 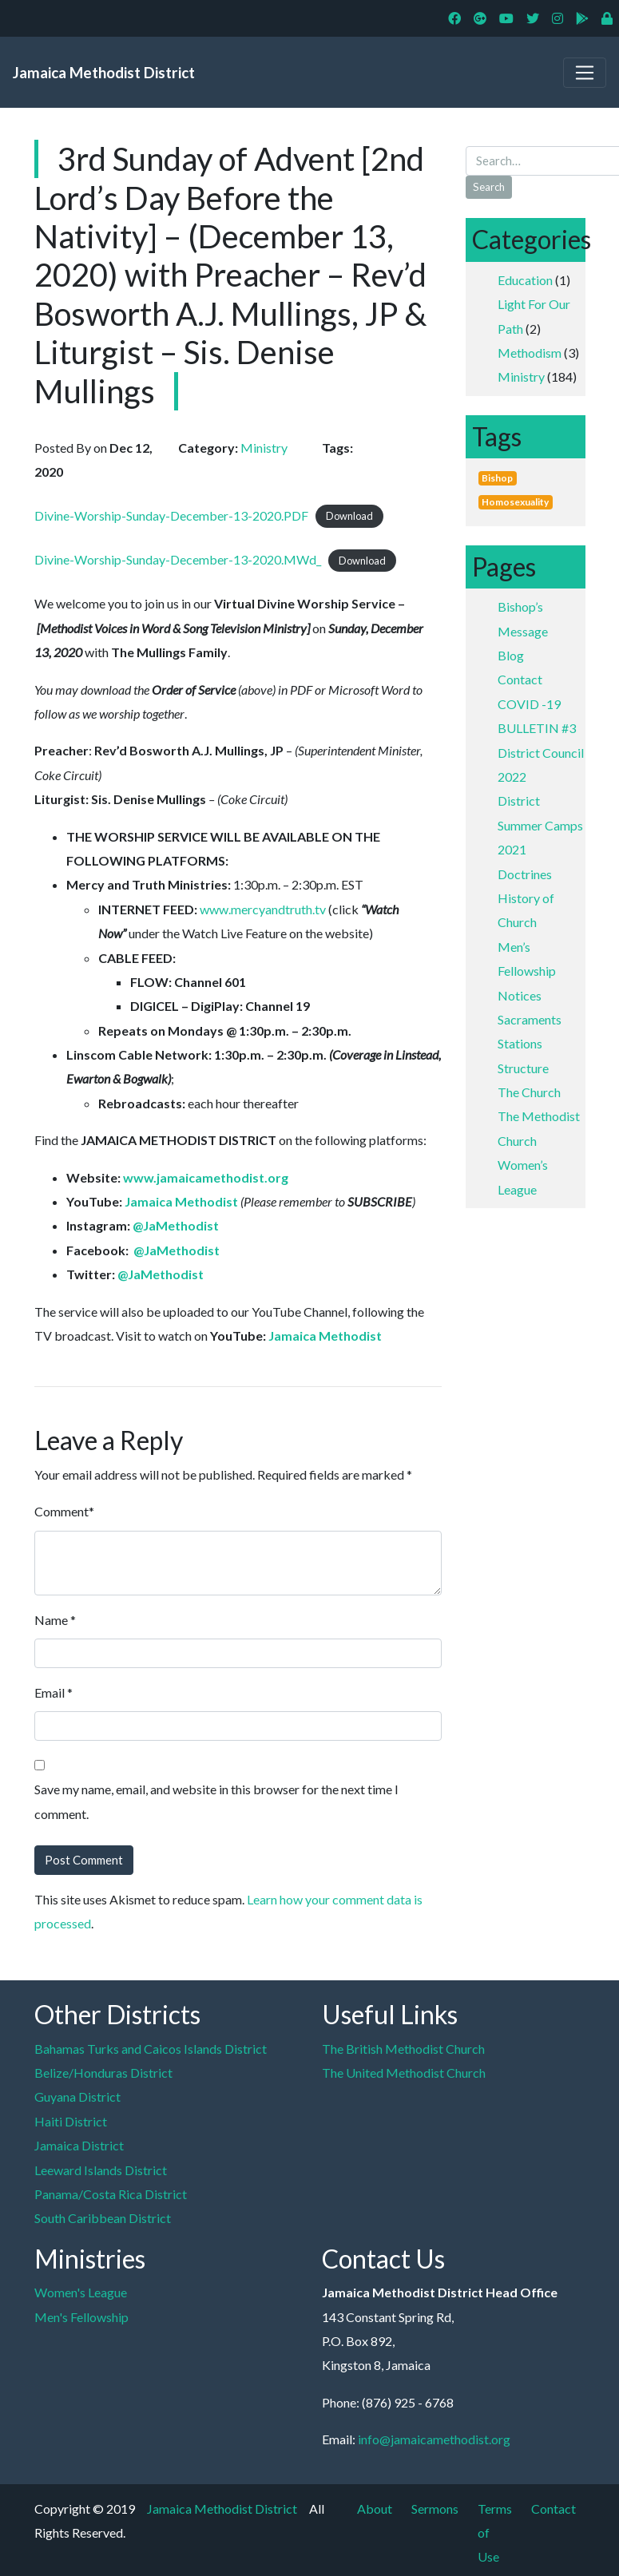 What do you see at coordinates (529, 352) in the screenshot?
I see `Methodism` at bounding box center [529, 352].